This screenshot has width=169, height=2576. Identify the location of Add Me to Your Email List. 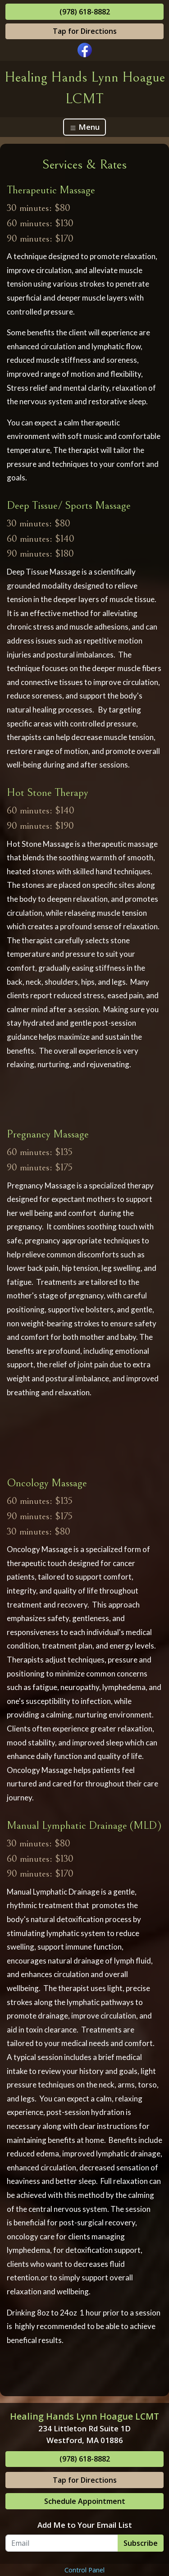
(84, 2525).